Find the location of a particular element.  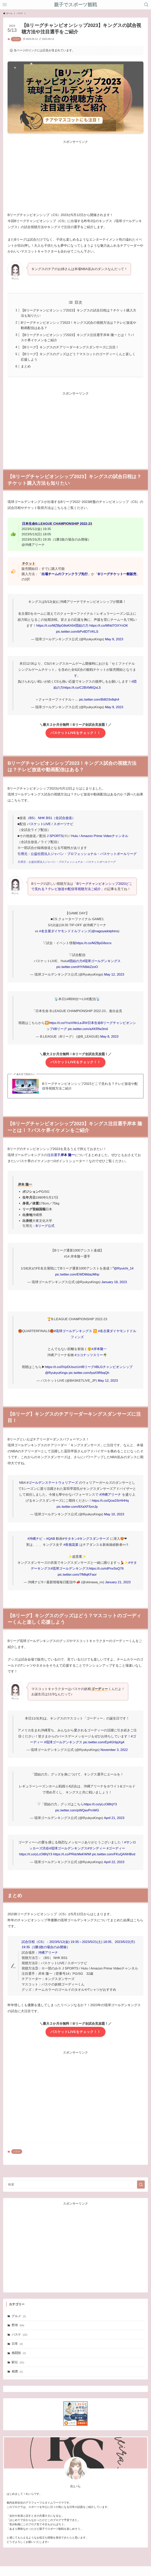

野球 is located at coordinates (18, 2325).